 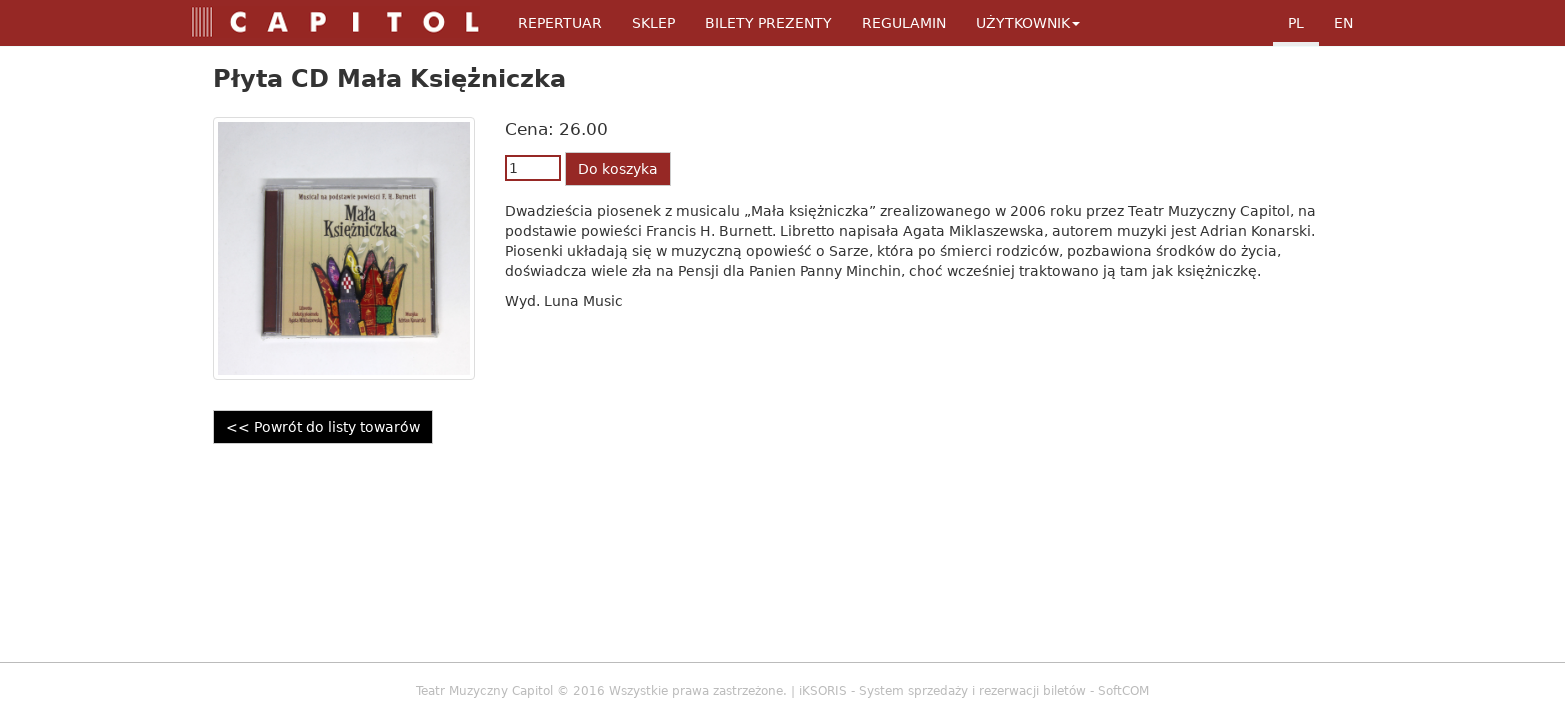 What do you see at coordinates (653, 23) in the screenshot?
I see `Sklep` at bounding box center [653, 23].